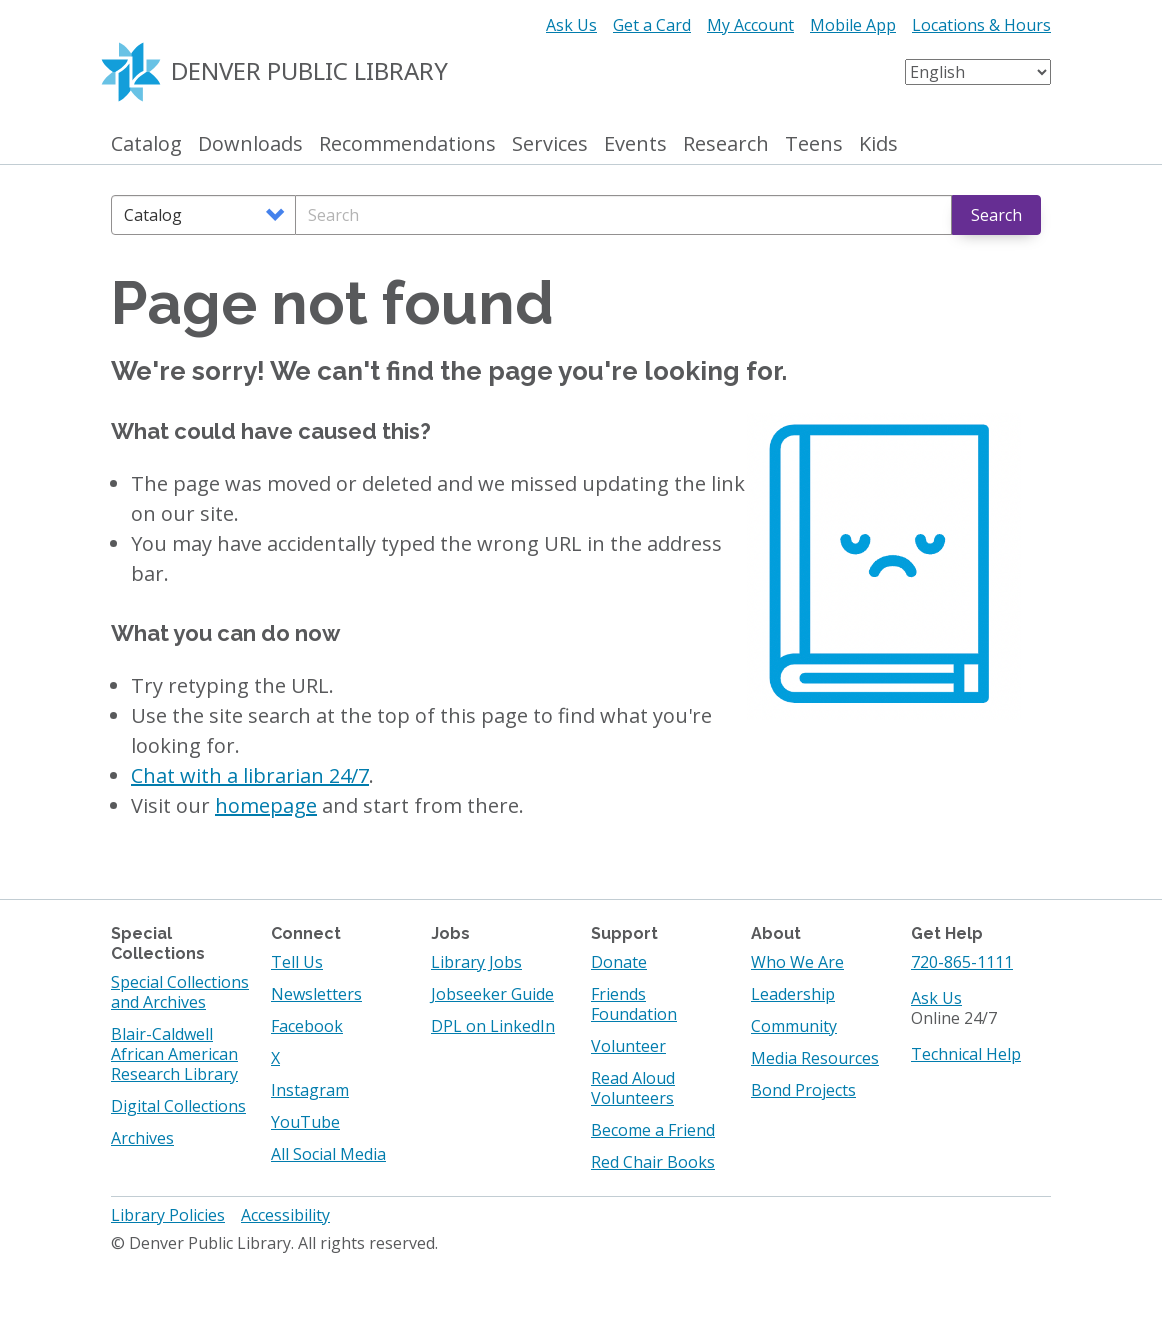 The height and width of the screenshot is (1343, 1162). Describe the element at coordinates (750, 25) in the screenshot. I see `My Account` at that location.